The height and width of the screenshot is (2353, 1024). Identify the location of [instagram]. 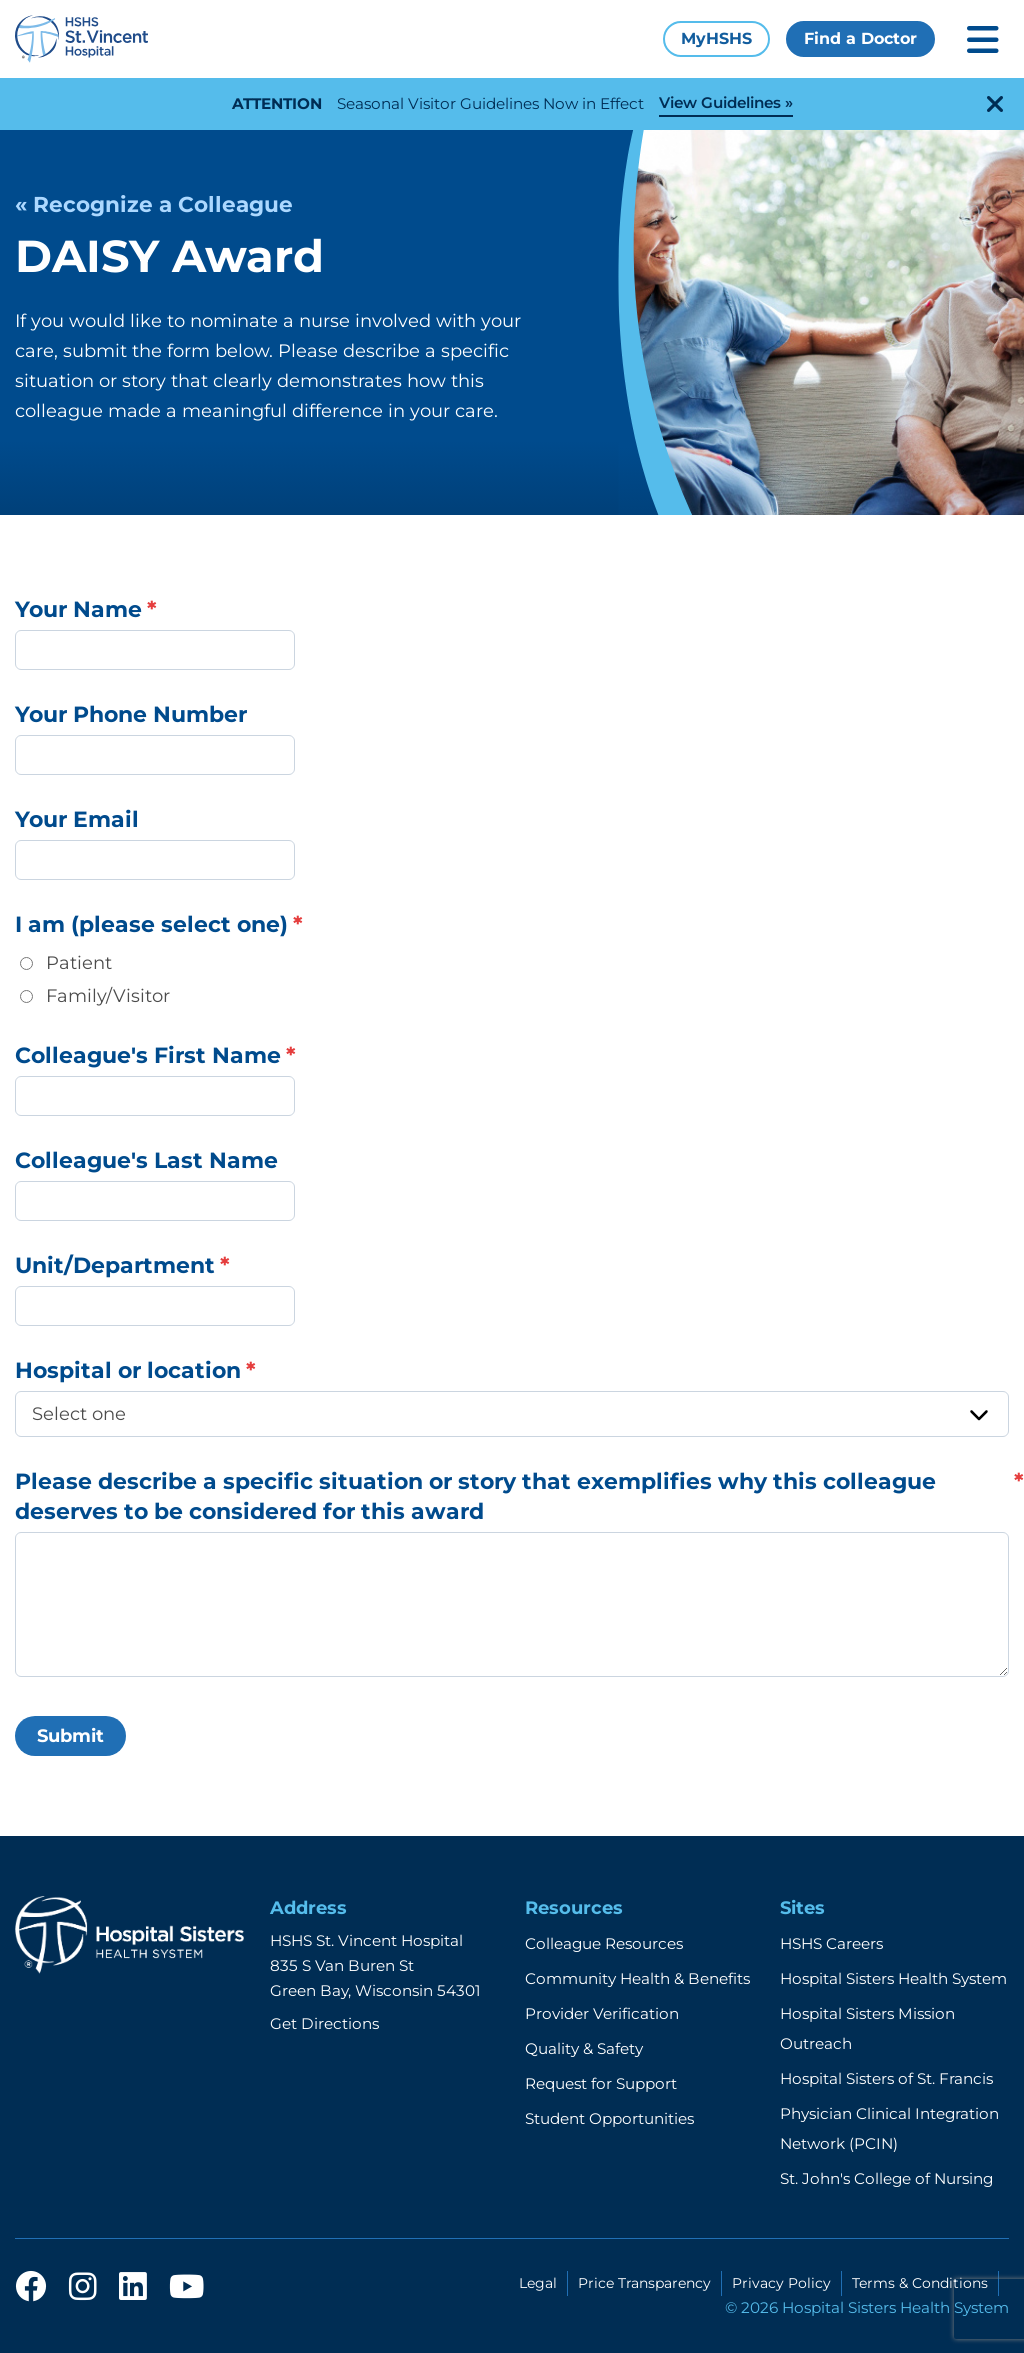
(83, 2288).